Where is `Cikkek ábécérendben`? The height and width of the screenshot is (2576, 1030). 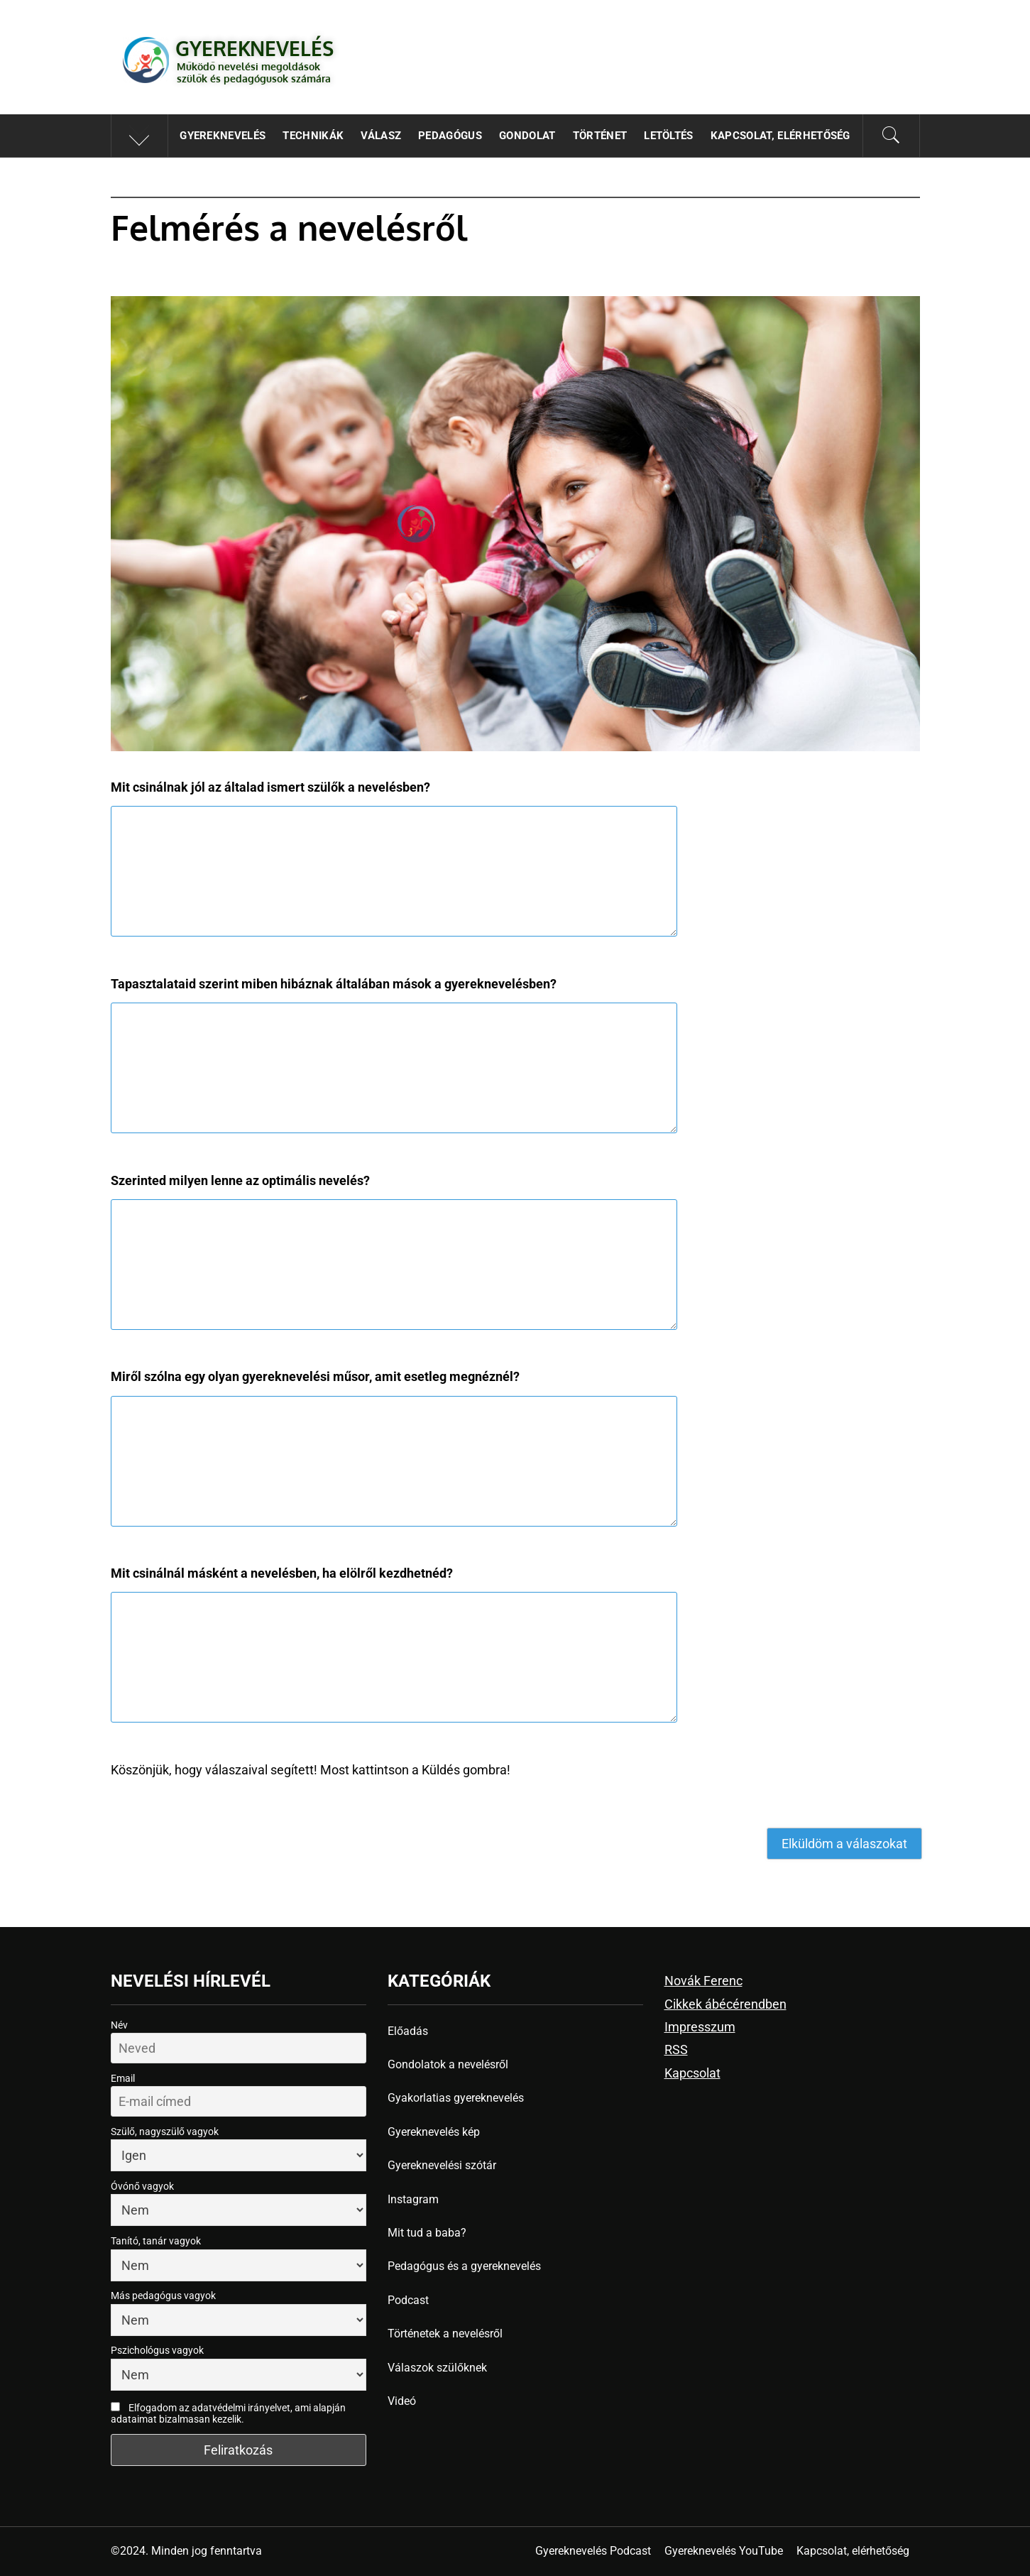 Cikkek ábécérendben is located at coordinates (725, 2004).